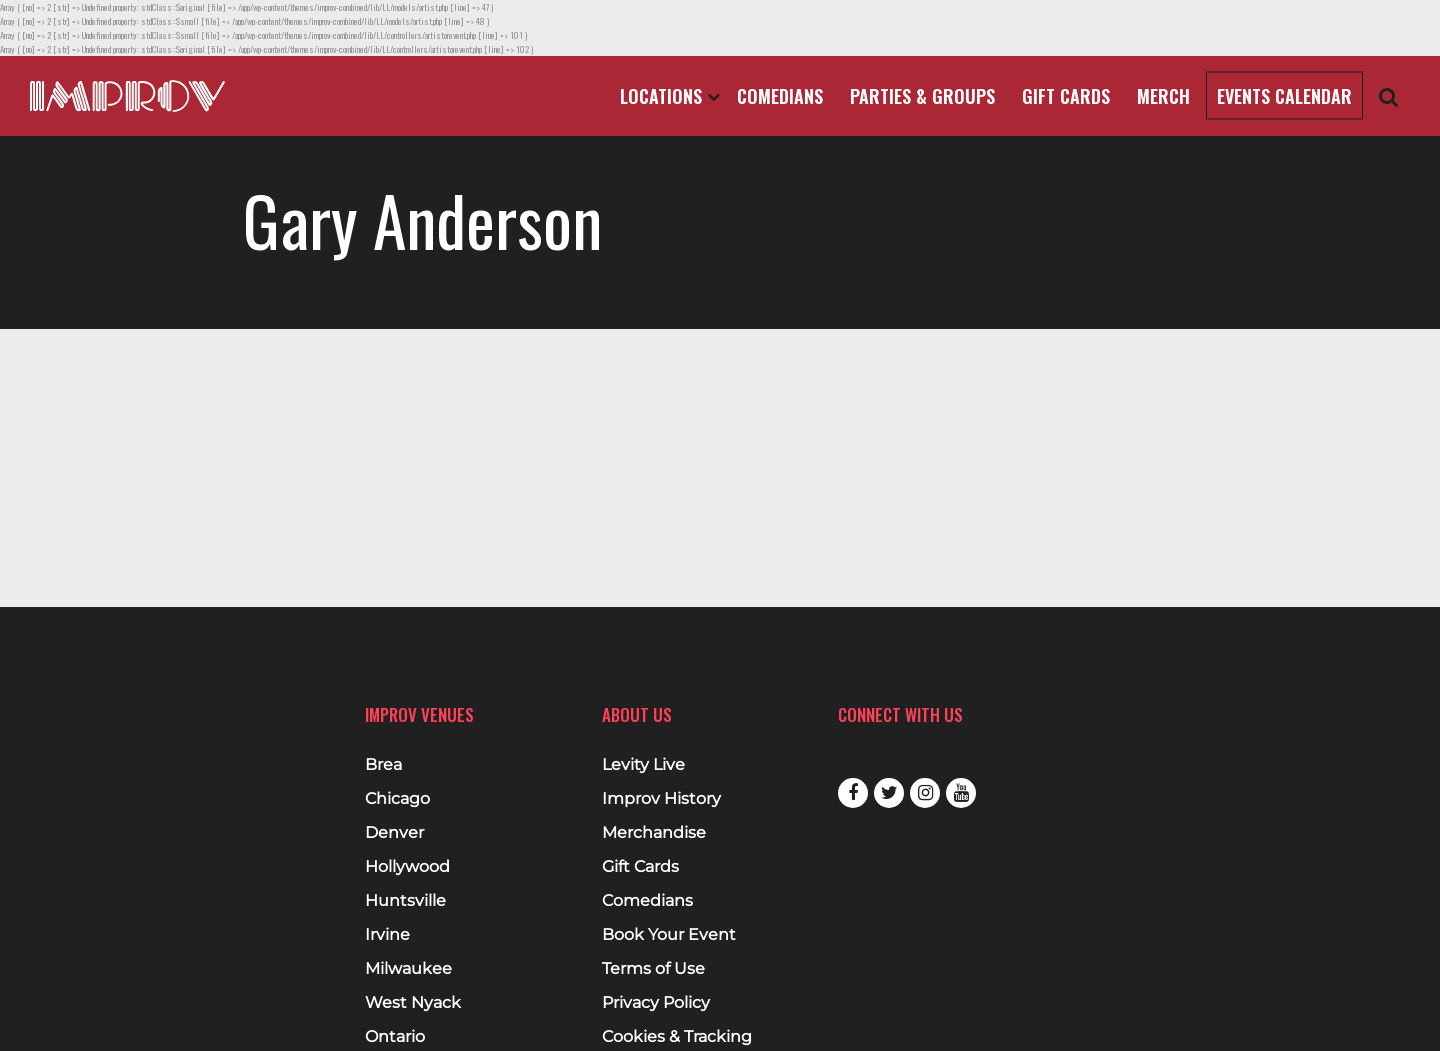 The image size is (1440, 1051). Describe the element at coordinates (656, 1003) in the screenshot. I see `Privacy Policy` at that location.